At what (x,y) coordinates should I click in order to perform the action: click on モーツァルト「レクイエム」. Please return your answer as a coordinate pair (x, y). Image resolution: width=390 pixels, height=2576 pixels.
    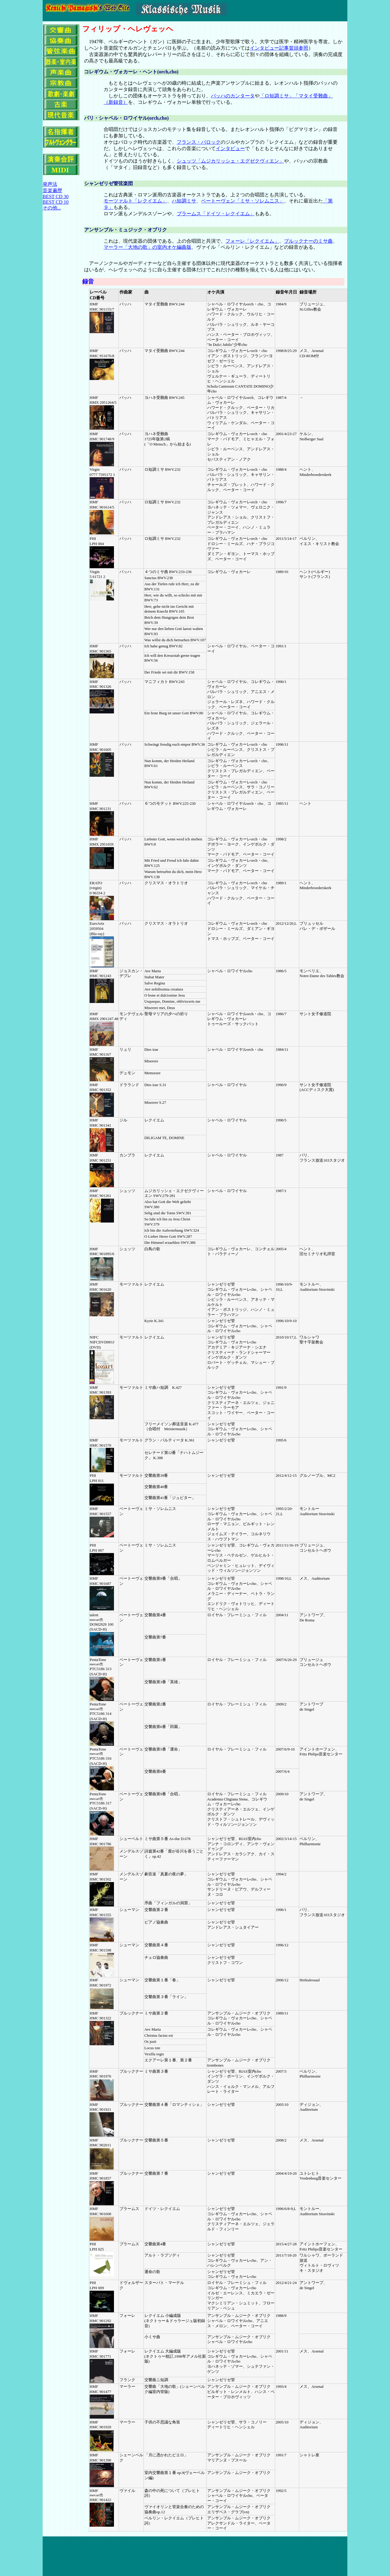
    Looking at the image, I should click on (135, 200).